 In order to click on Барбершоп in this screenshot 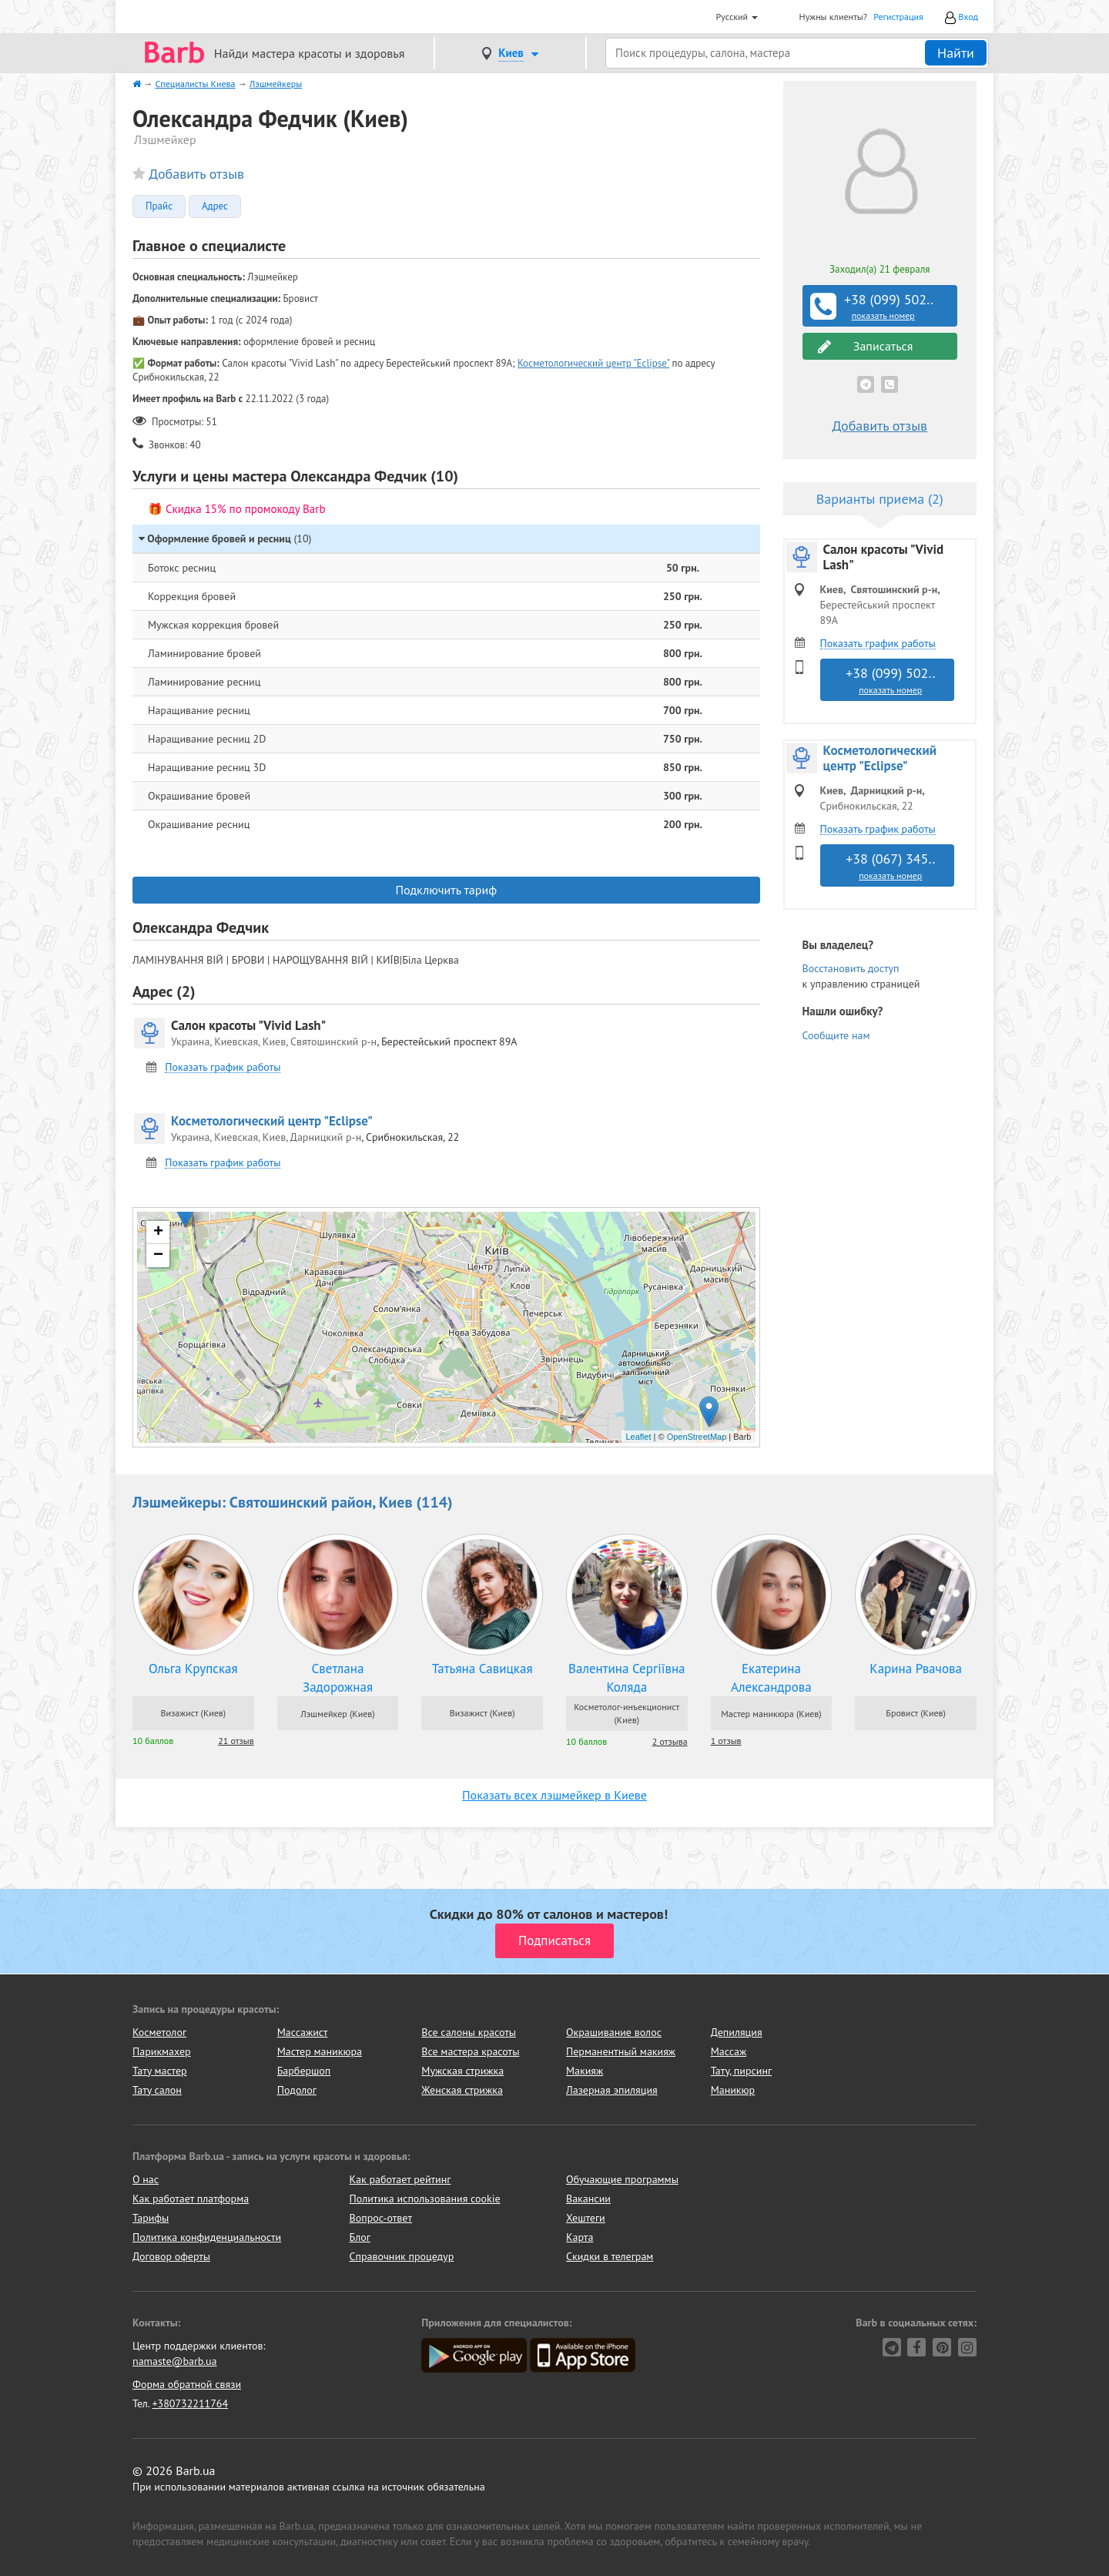, I will do `click(304, 2071)`.